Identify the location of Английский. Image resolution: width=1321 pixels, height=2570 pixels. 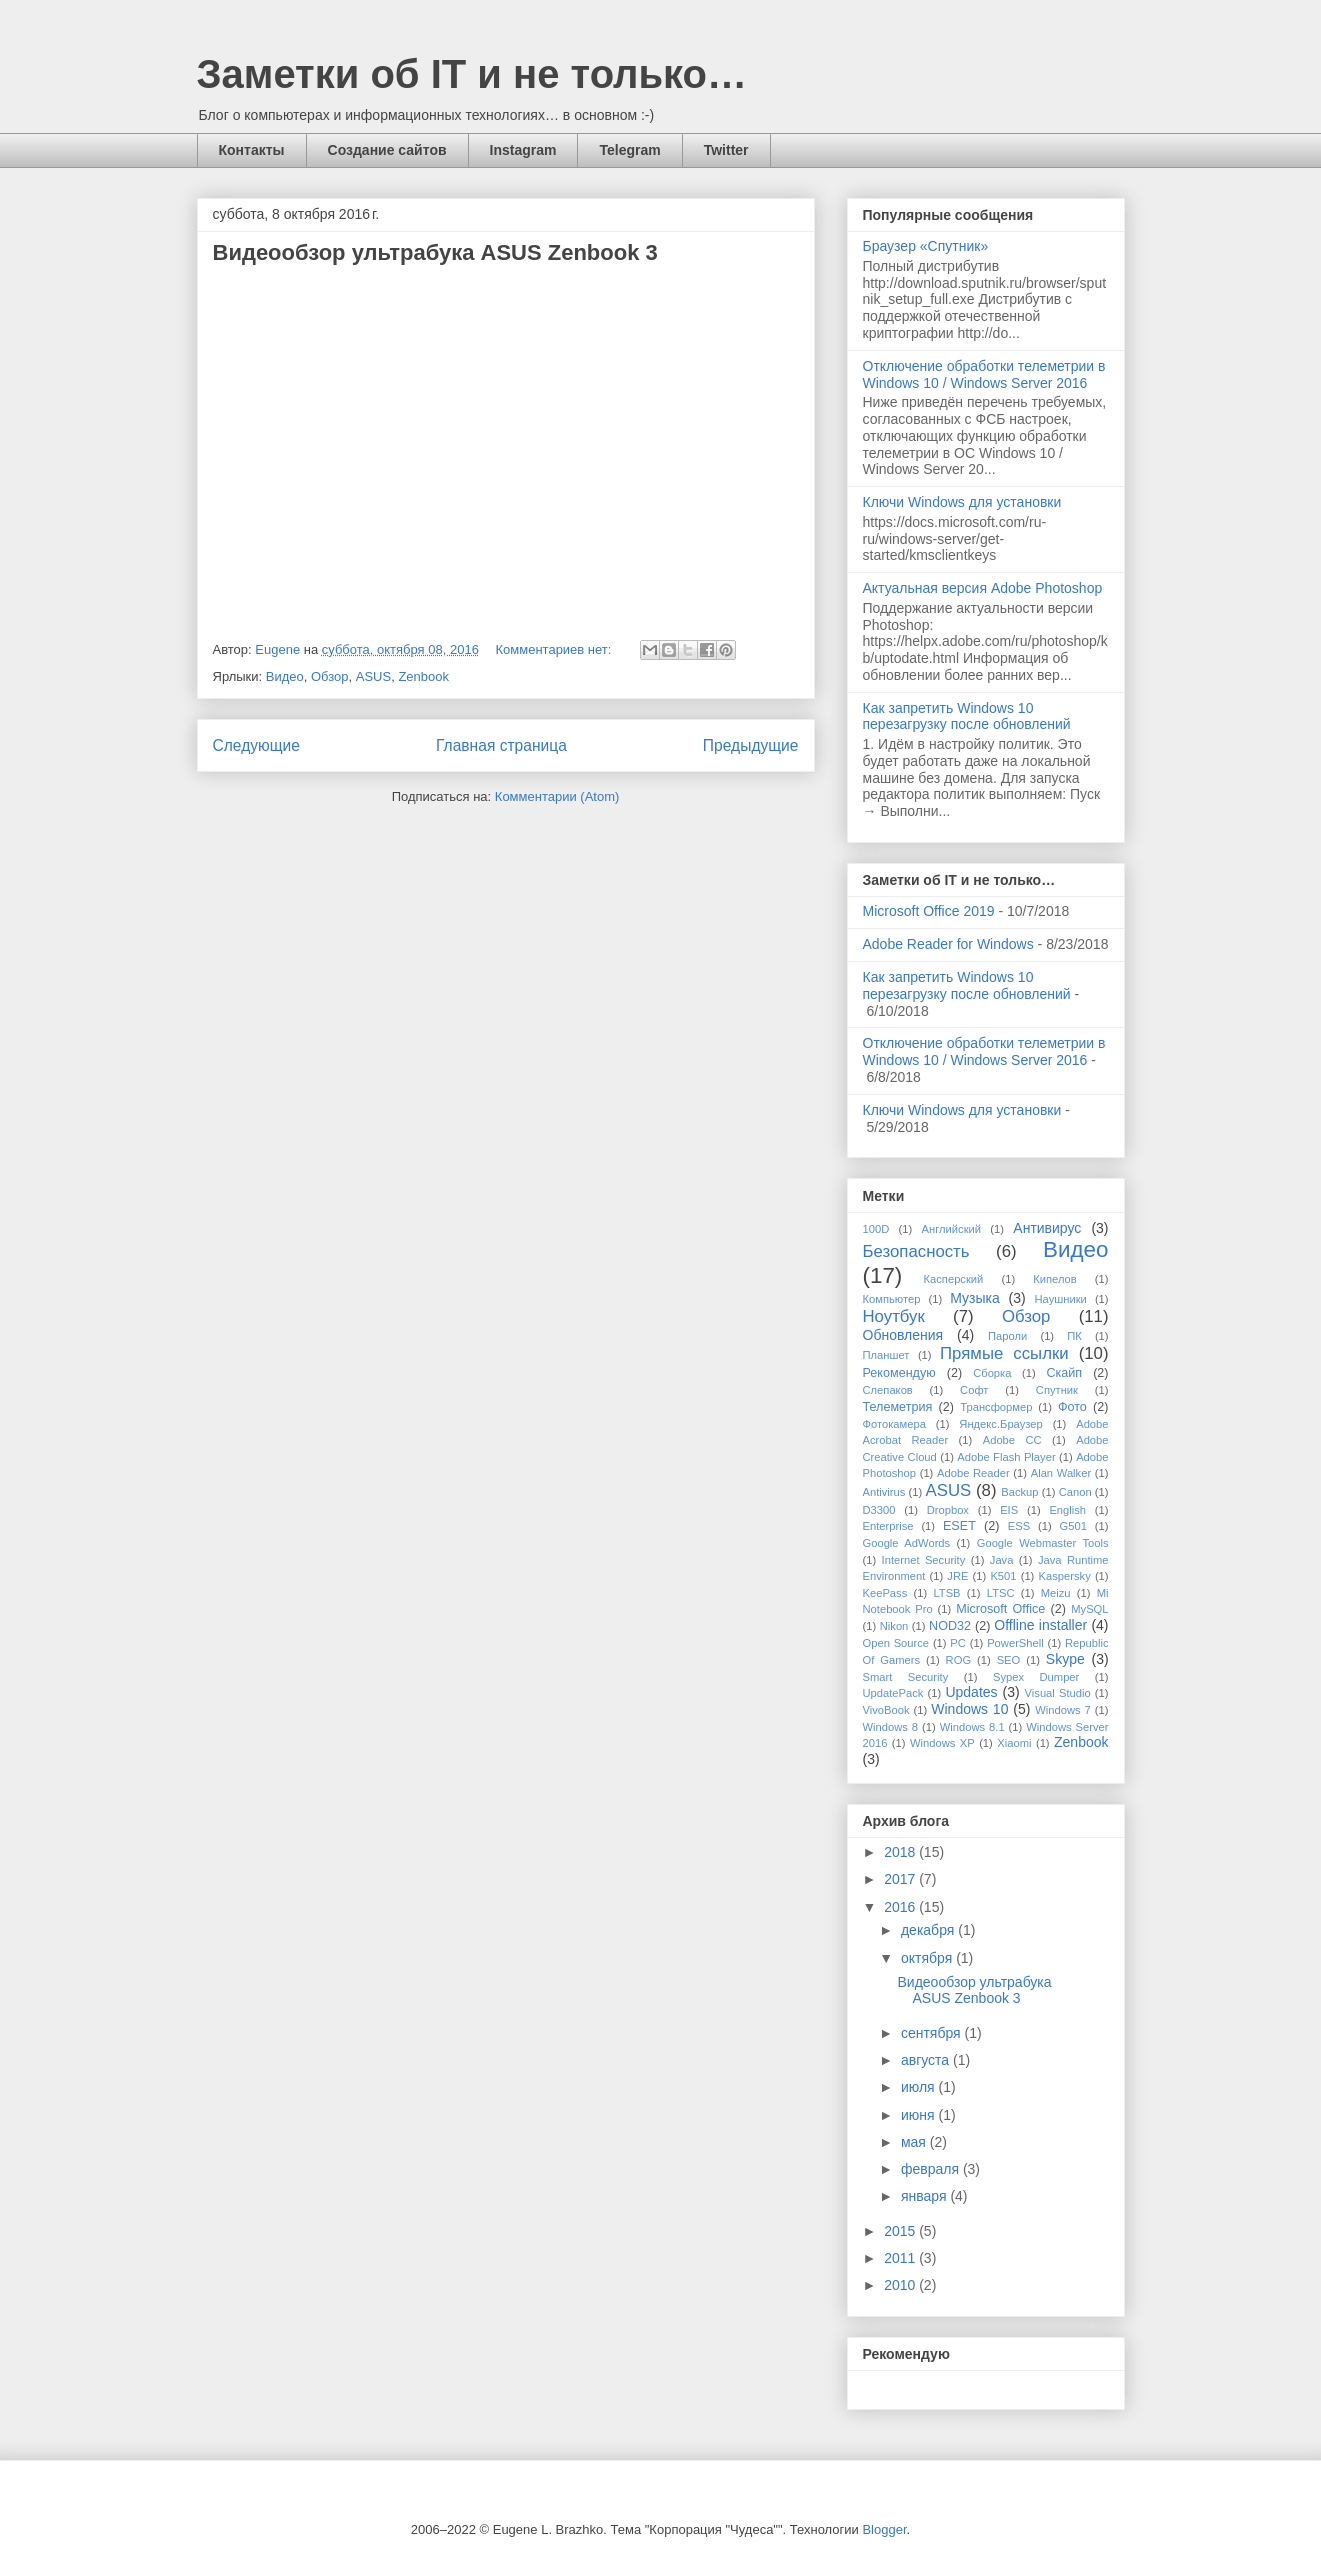
(952, 1229).